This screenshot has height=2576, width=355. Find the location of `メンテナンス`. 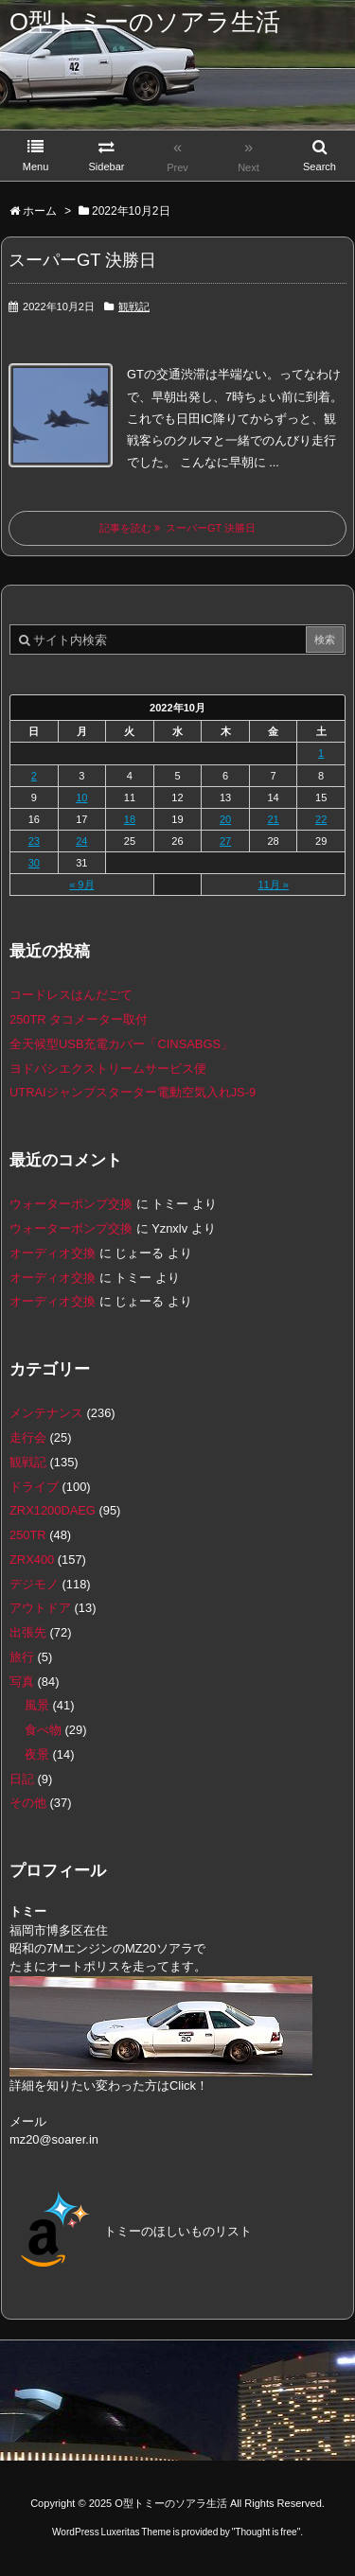

メンテナンス is located at coordinates (46, 1413).